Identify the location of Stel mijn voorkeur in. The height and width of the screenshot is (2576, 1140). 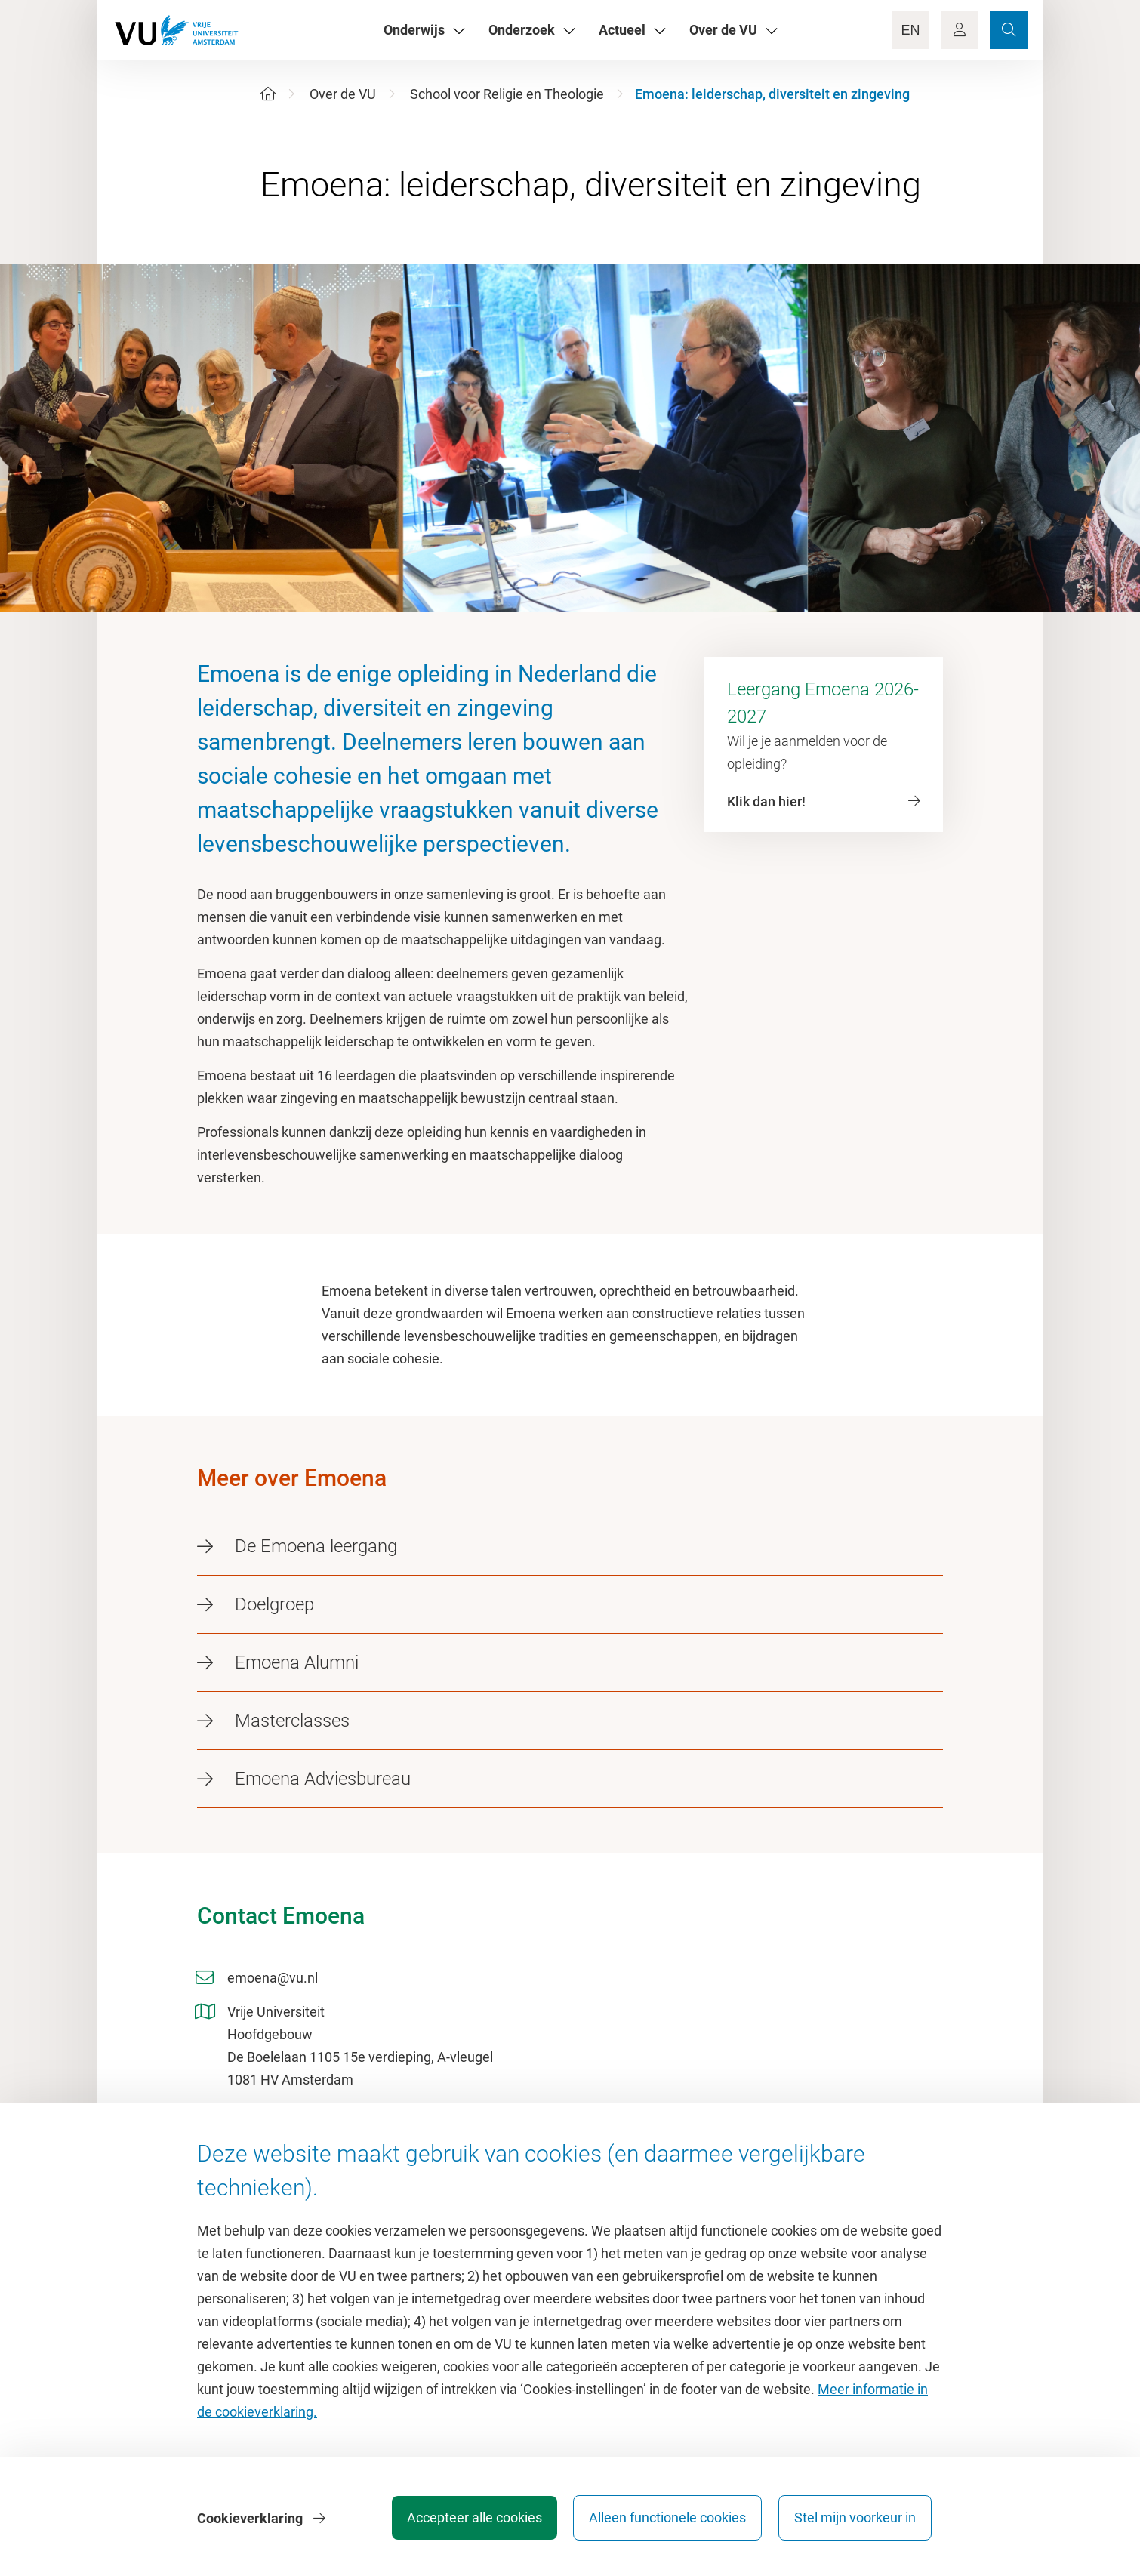
(855, 2519).